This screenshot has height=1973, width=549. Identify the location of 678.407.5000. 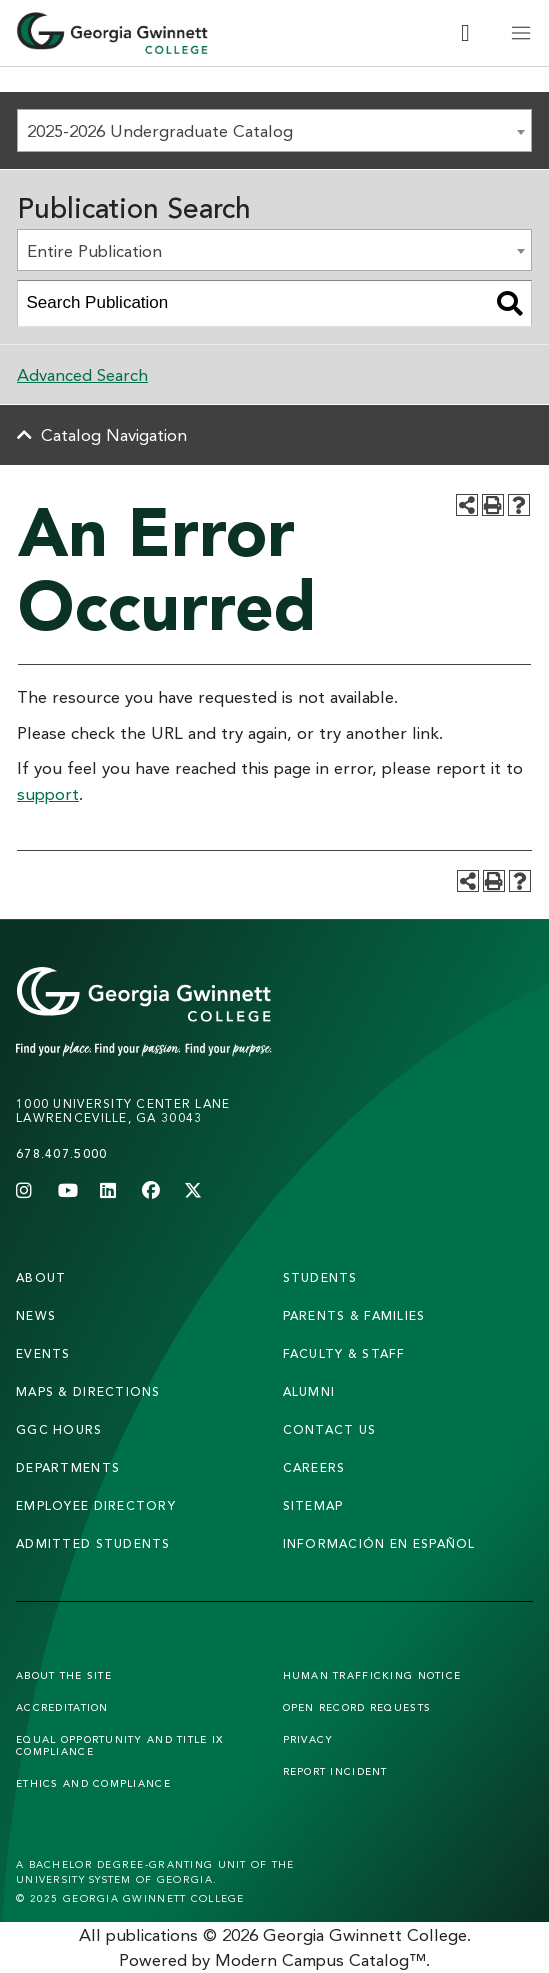
(61, 1153).